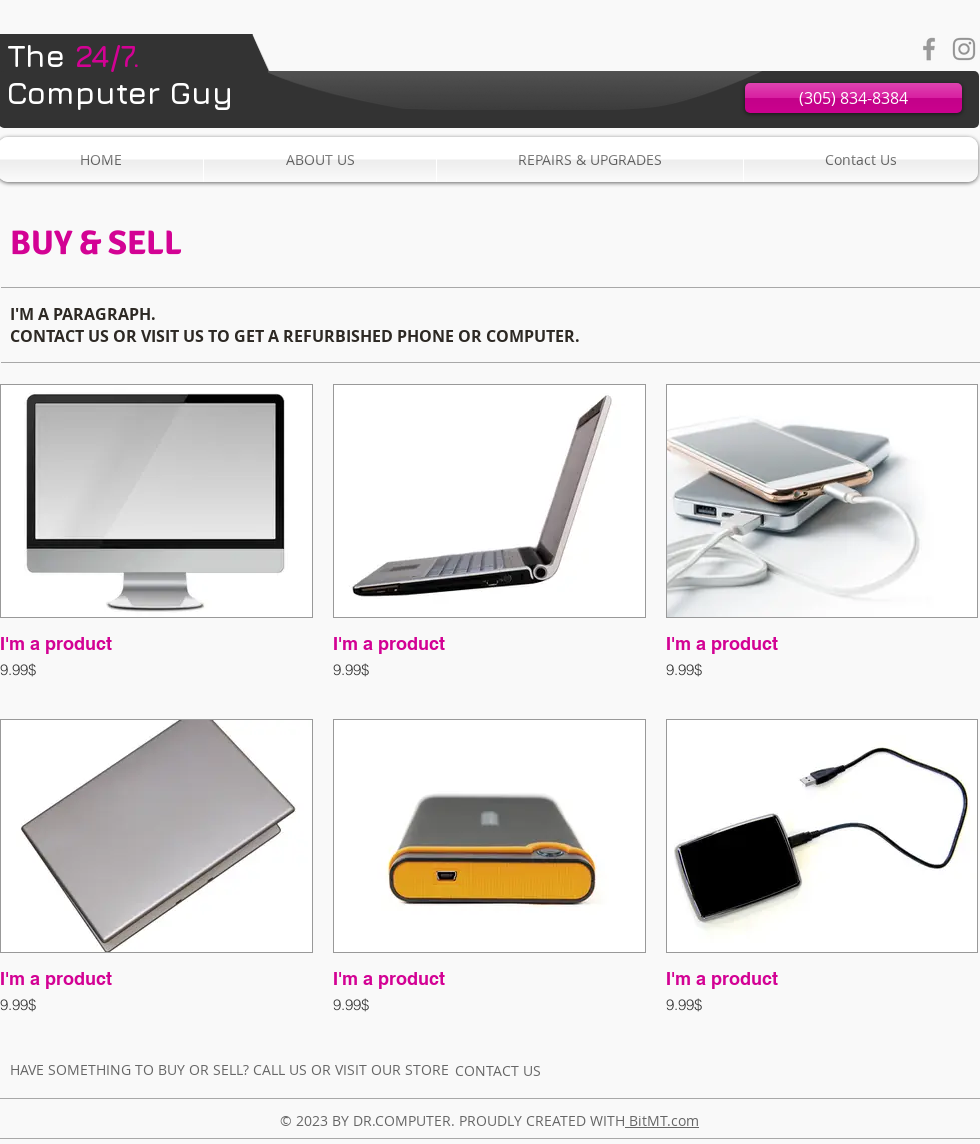 The height and width of the screenshot is (1144, 980). I want to click on [CONTACT US], so click(498, 1070).